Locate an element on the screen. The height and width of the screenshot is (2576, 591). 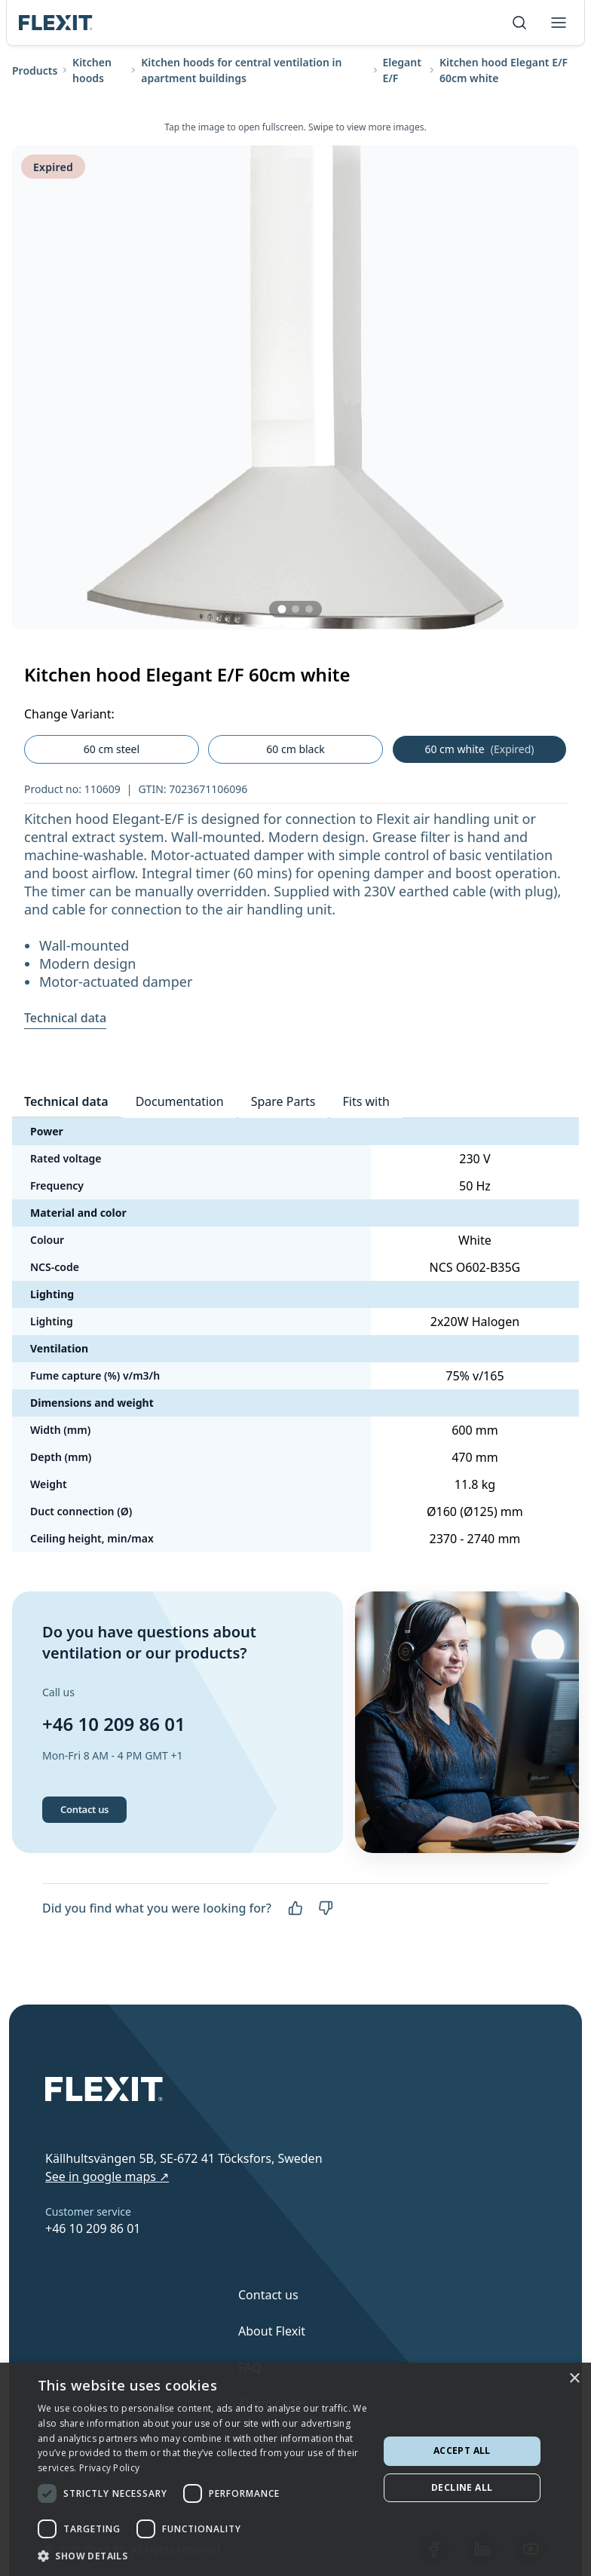
Kitchen hood Elegant E/F 60cm white is located at coordinates (503, 70).